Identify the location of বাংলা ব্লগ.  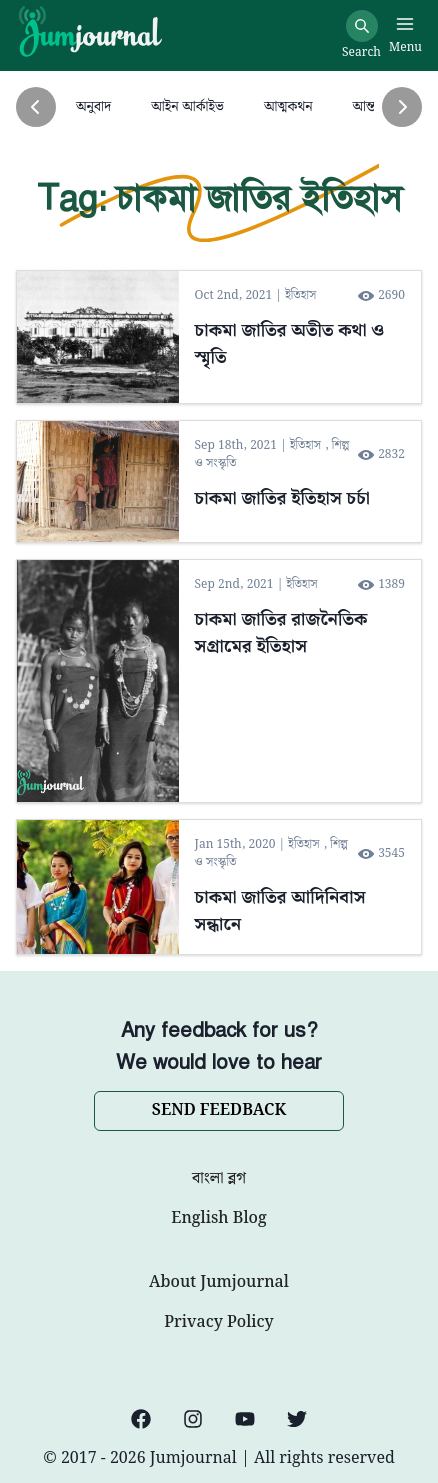
(219, 1179).